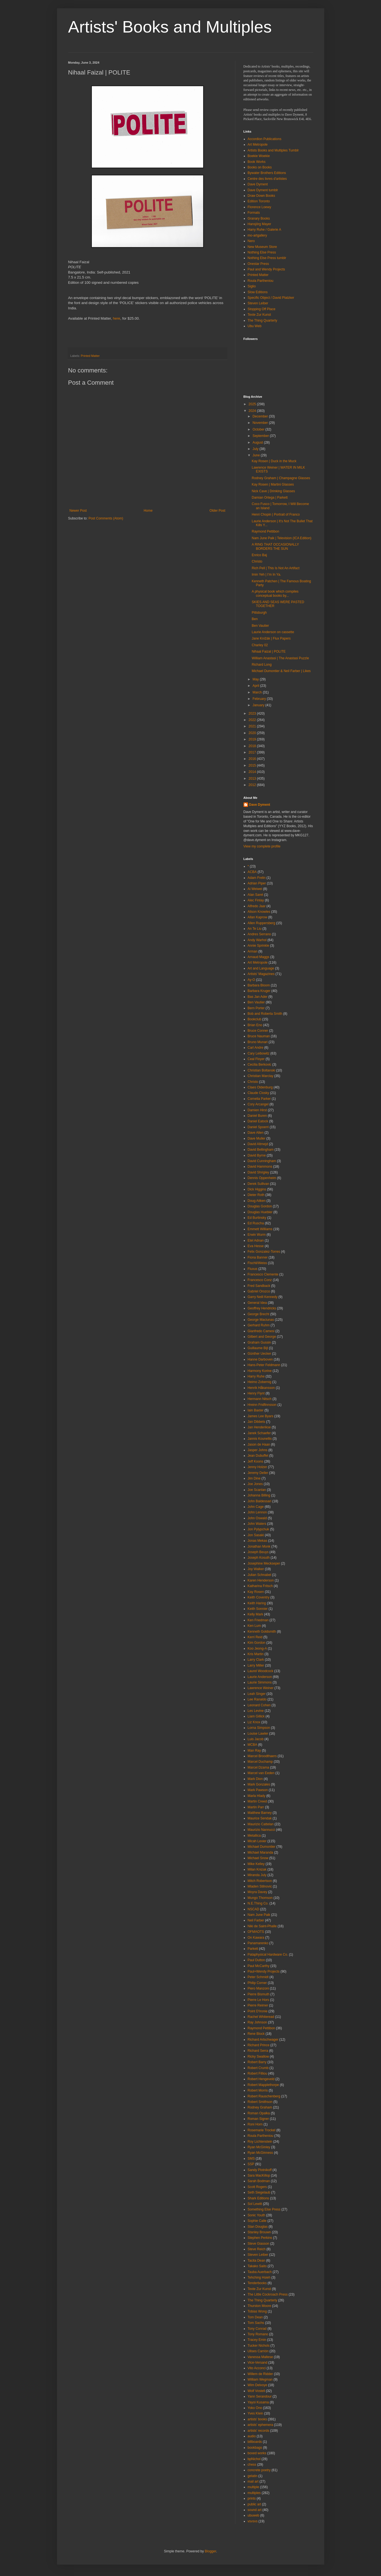  Describe the element at coordinates (258, 1172) in the screenshot. I see `David Shrigley` at that location.